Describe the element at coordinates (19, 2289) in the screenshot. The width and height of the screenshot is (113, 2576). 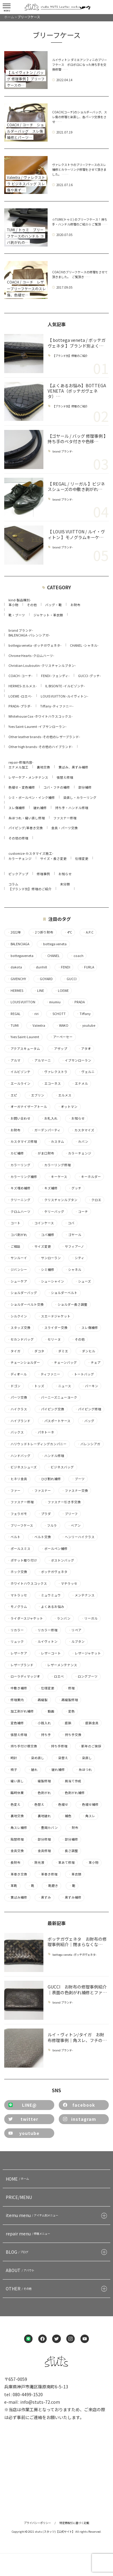
I see `OTHER` at that location.